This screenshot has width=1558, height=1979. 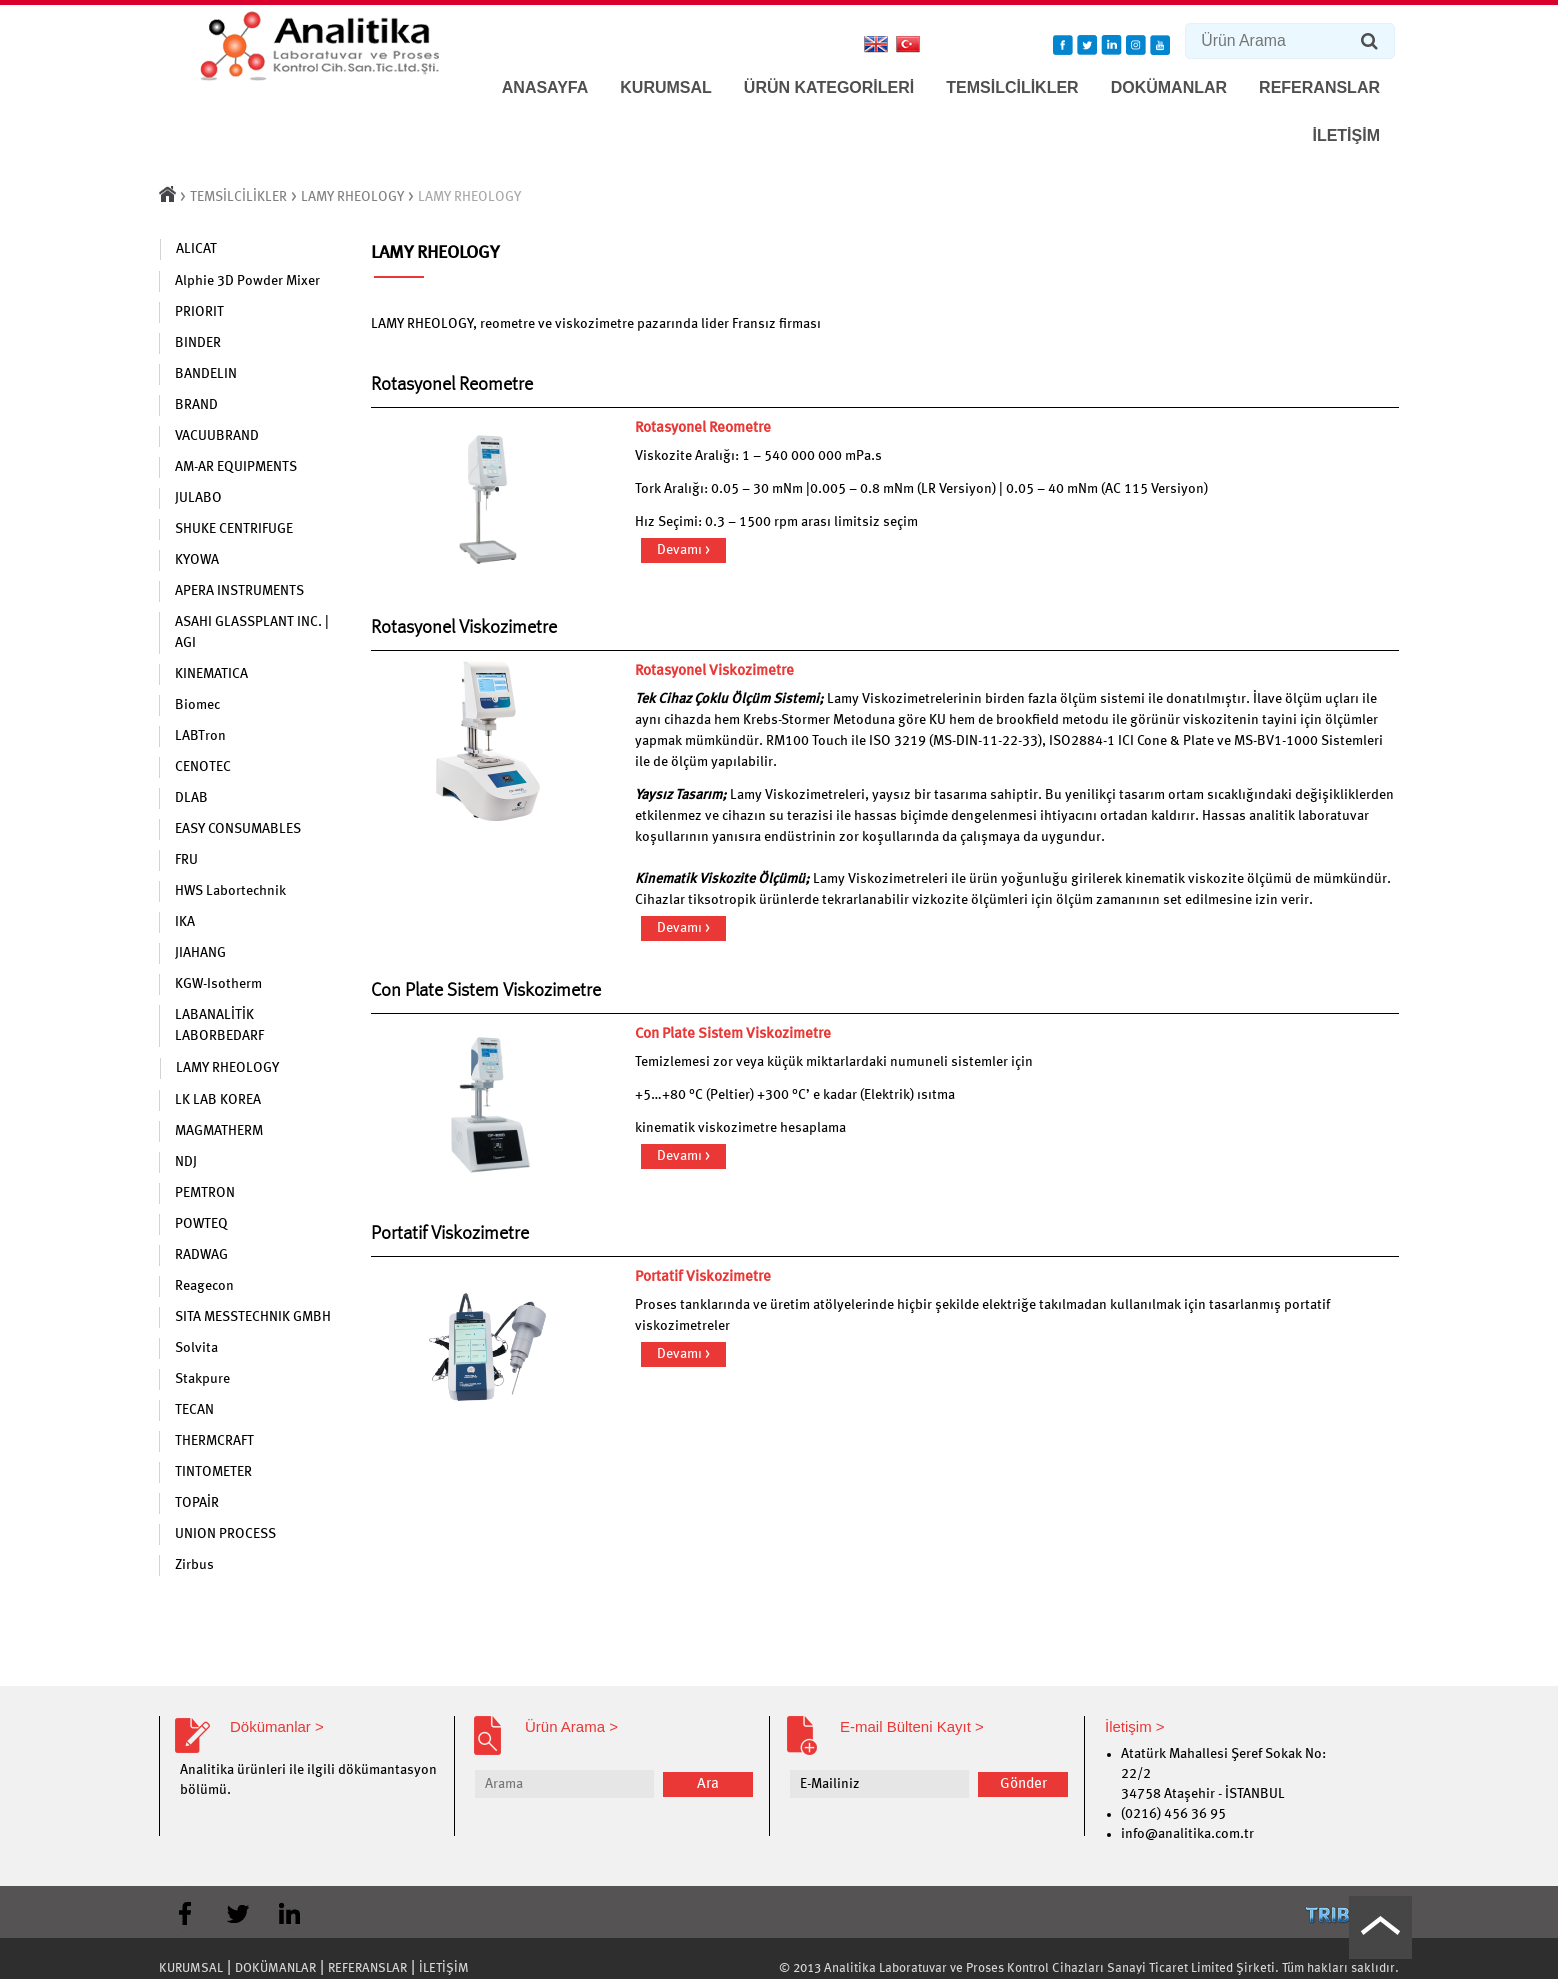 What do you see at coordinates (1135, 1726) in the screenshot?
I see `İletişim >` at bounding box center [1135, 1726].